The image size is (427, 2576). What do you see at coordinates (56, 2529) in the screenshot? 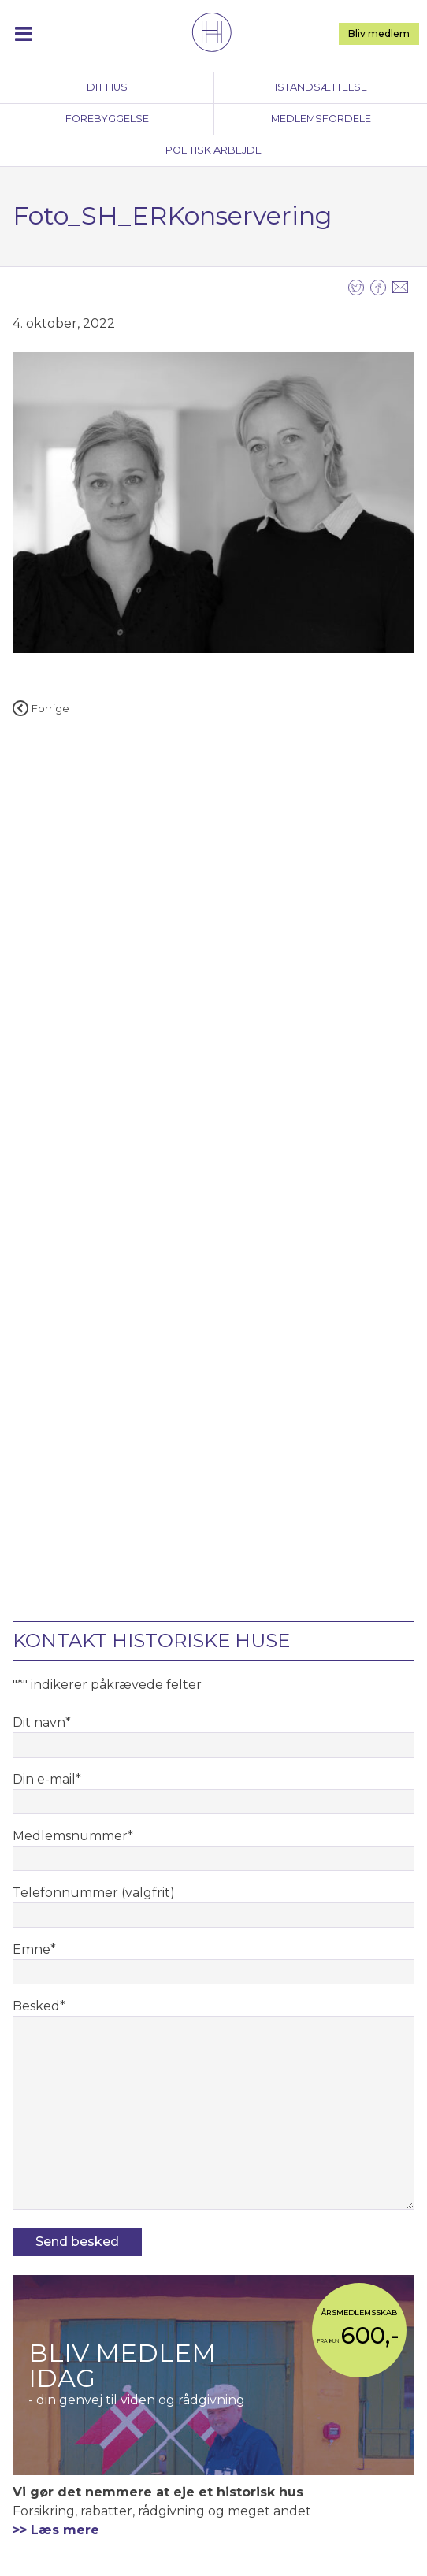
I see `>> Læs mere` at bounding box center [56, 2529].